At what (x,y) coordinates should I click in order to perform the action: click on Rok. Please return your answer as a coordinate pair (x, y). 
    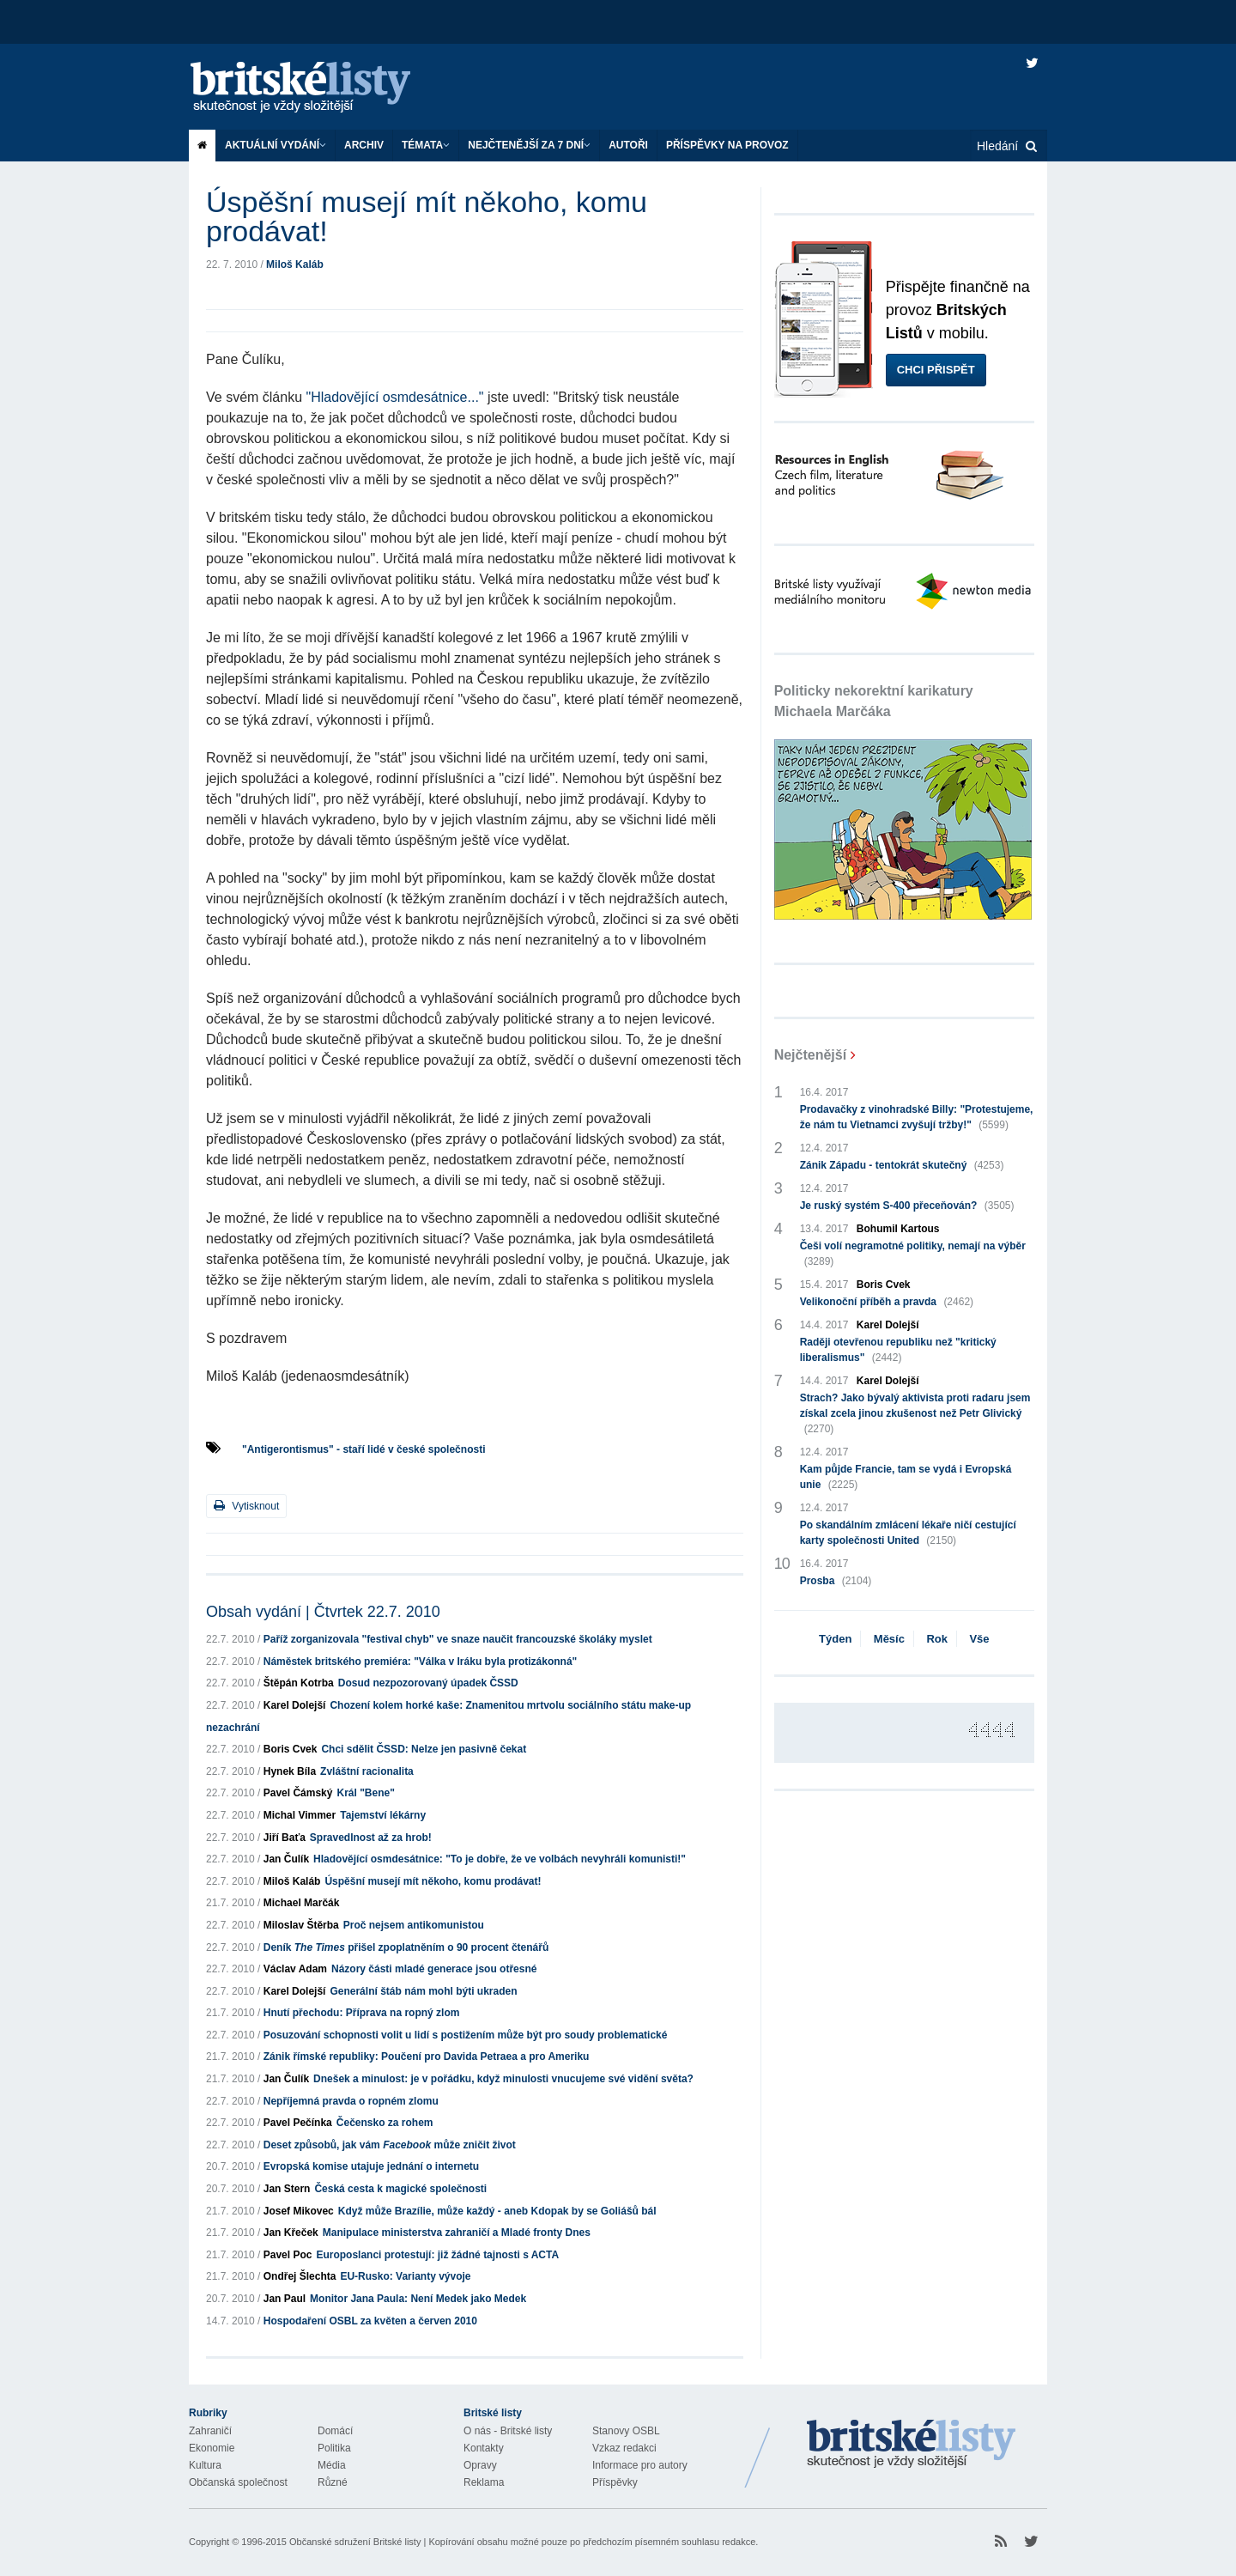
    Looking at the image, I should click on (937, 1638).